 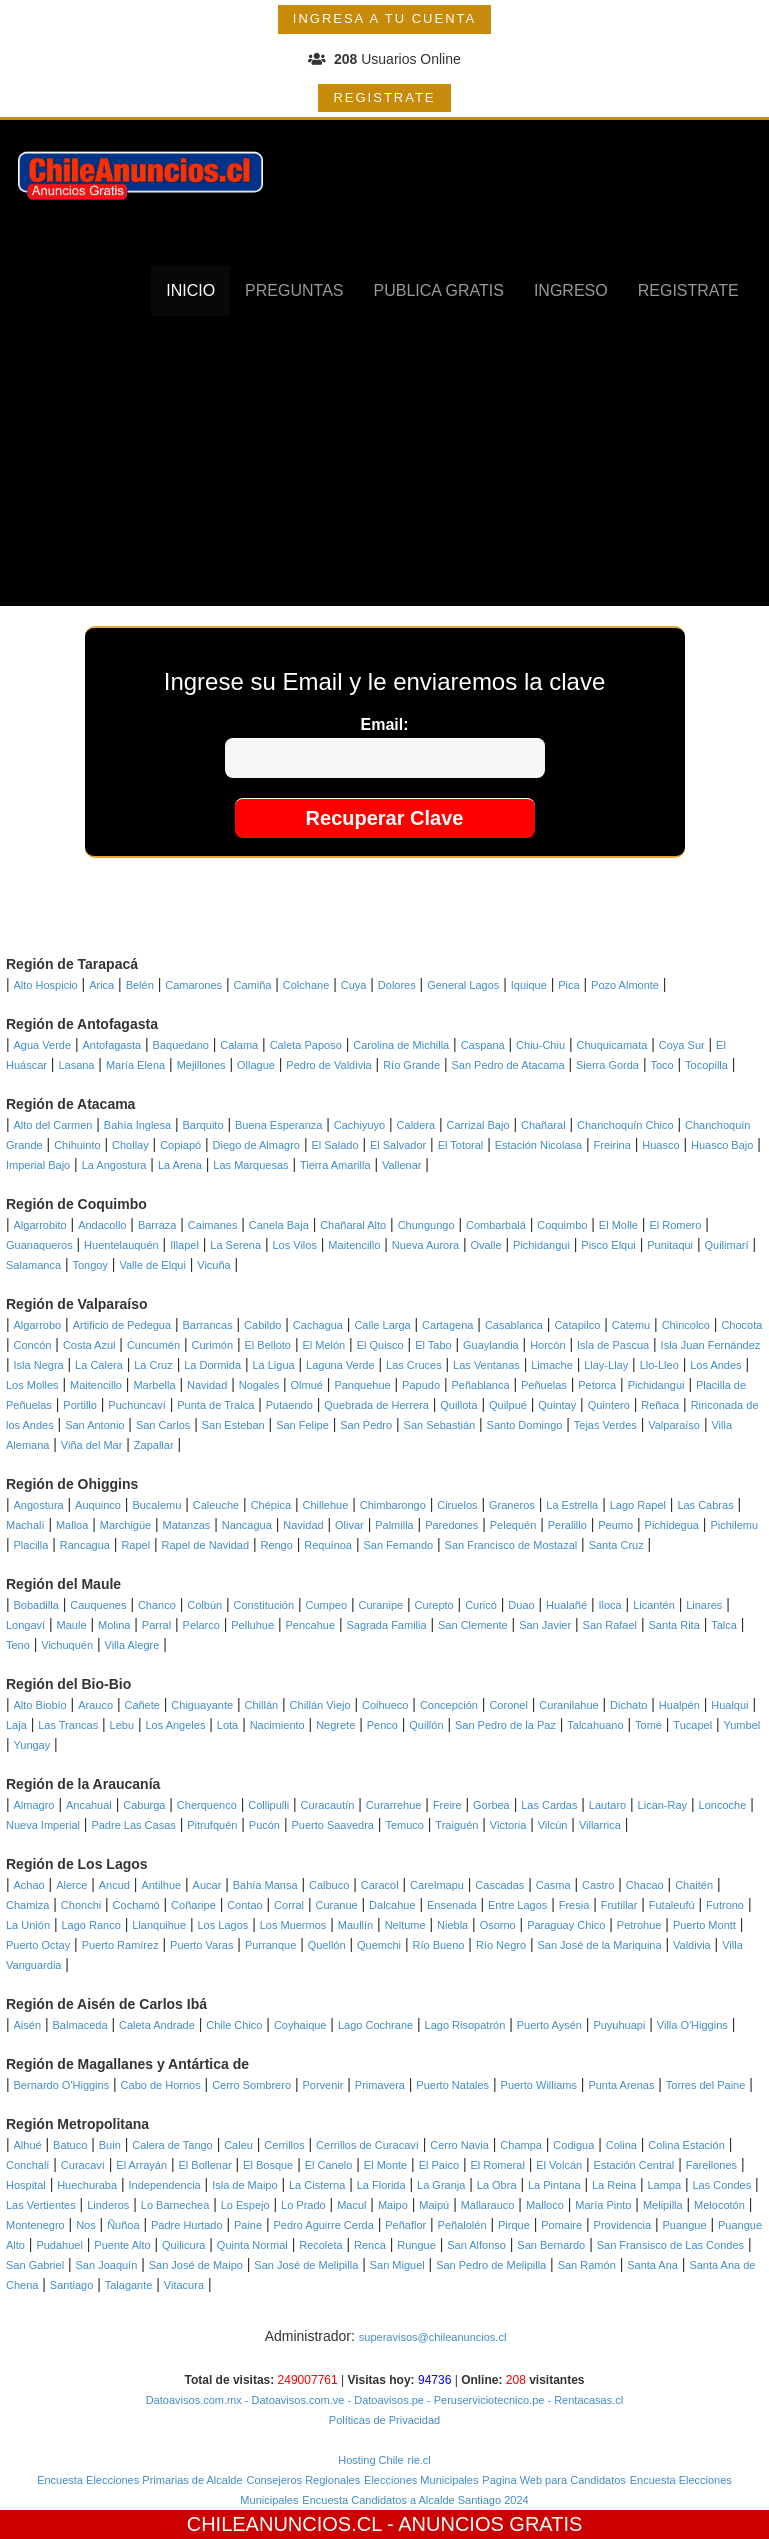 I want to click on Quintay, so click(x=557, y=1405).